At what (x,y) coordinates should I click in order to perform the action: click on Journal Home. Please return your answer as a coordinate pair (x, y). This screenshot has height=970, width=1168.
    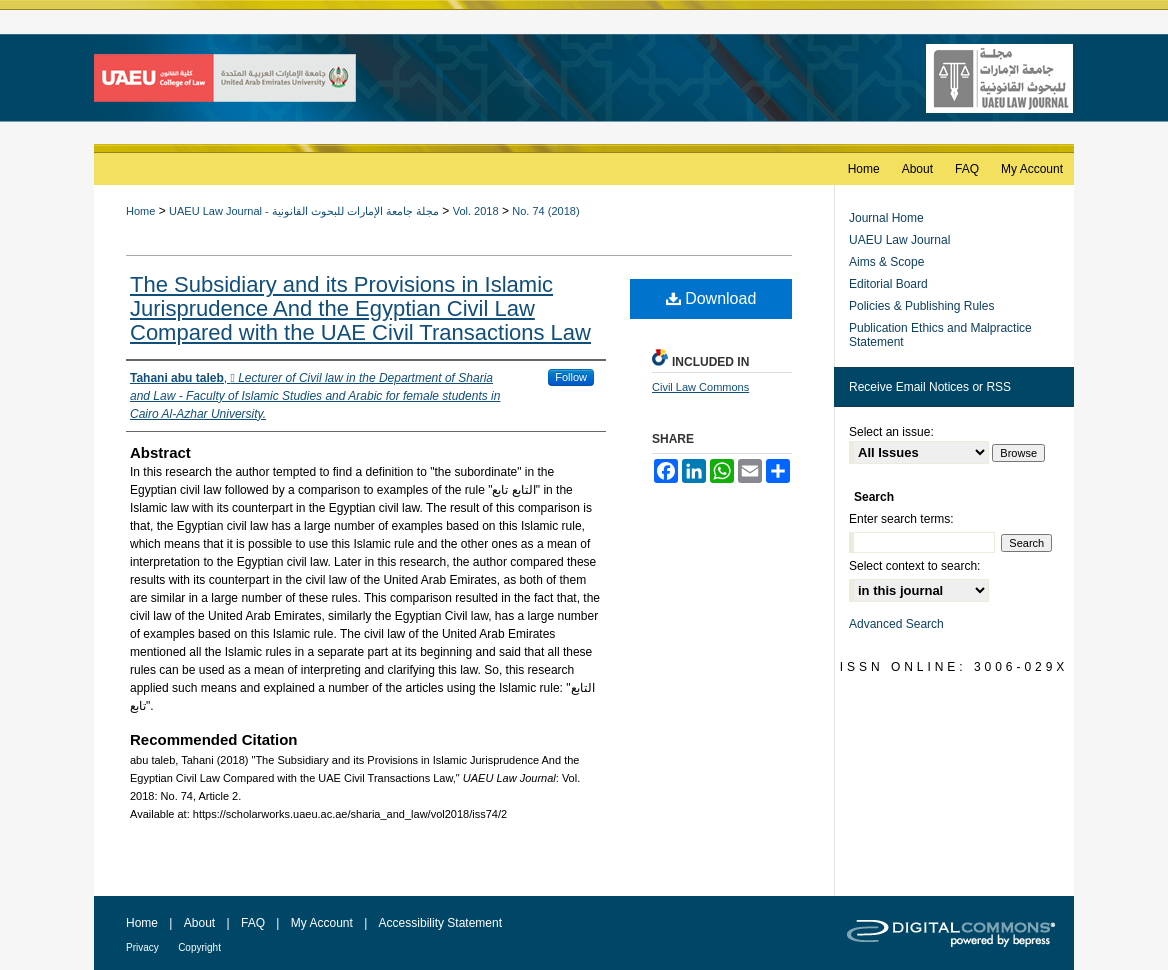
    Looking at the image, I should click on (886, 218).